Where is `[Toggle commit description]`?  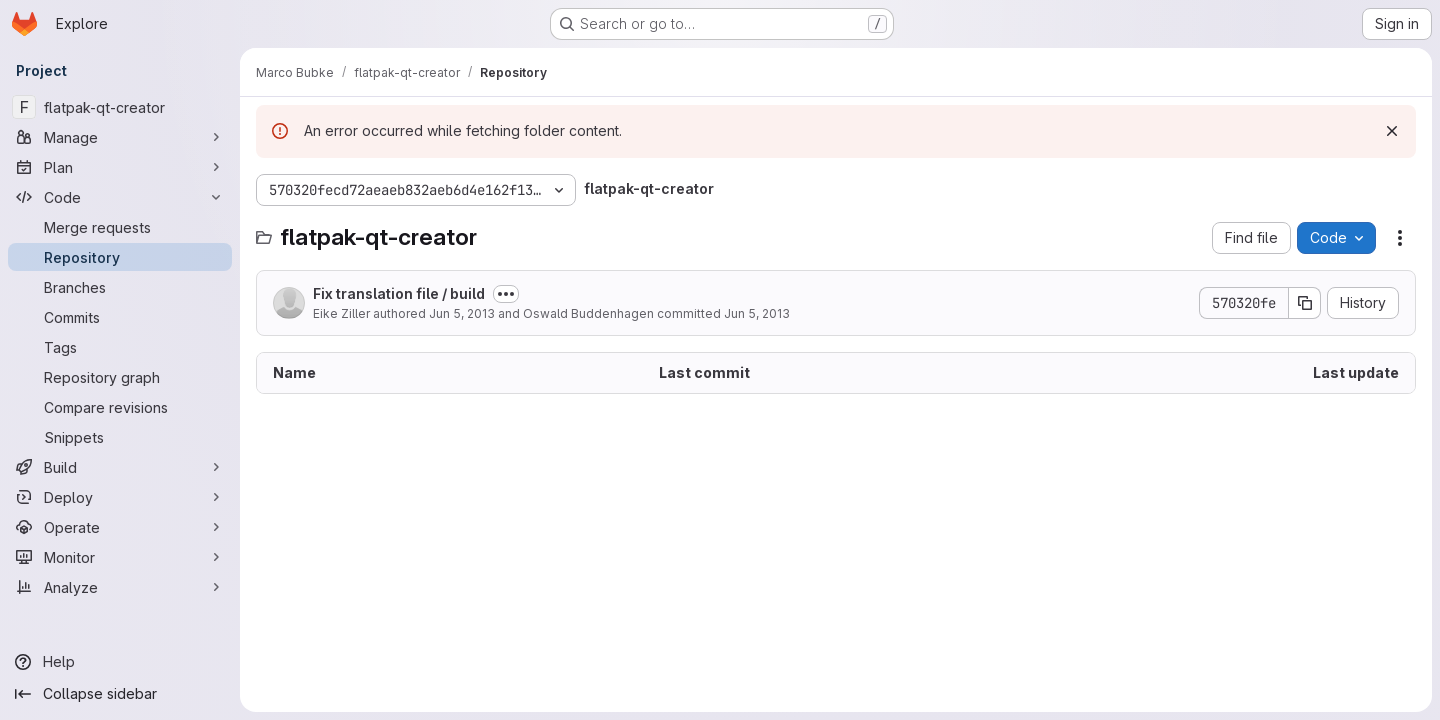 [Toggle commit description] is located at coordinates (506, 294).